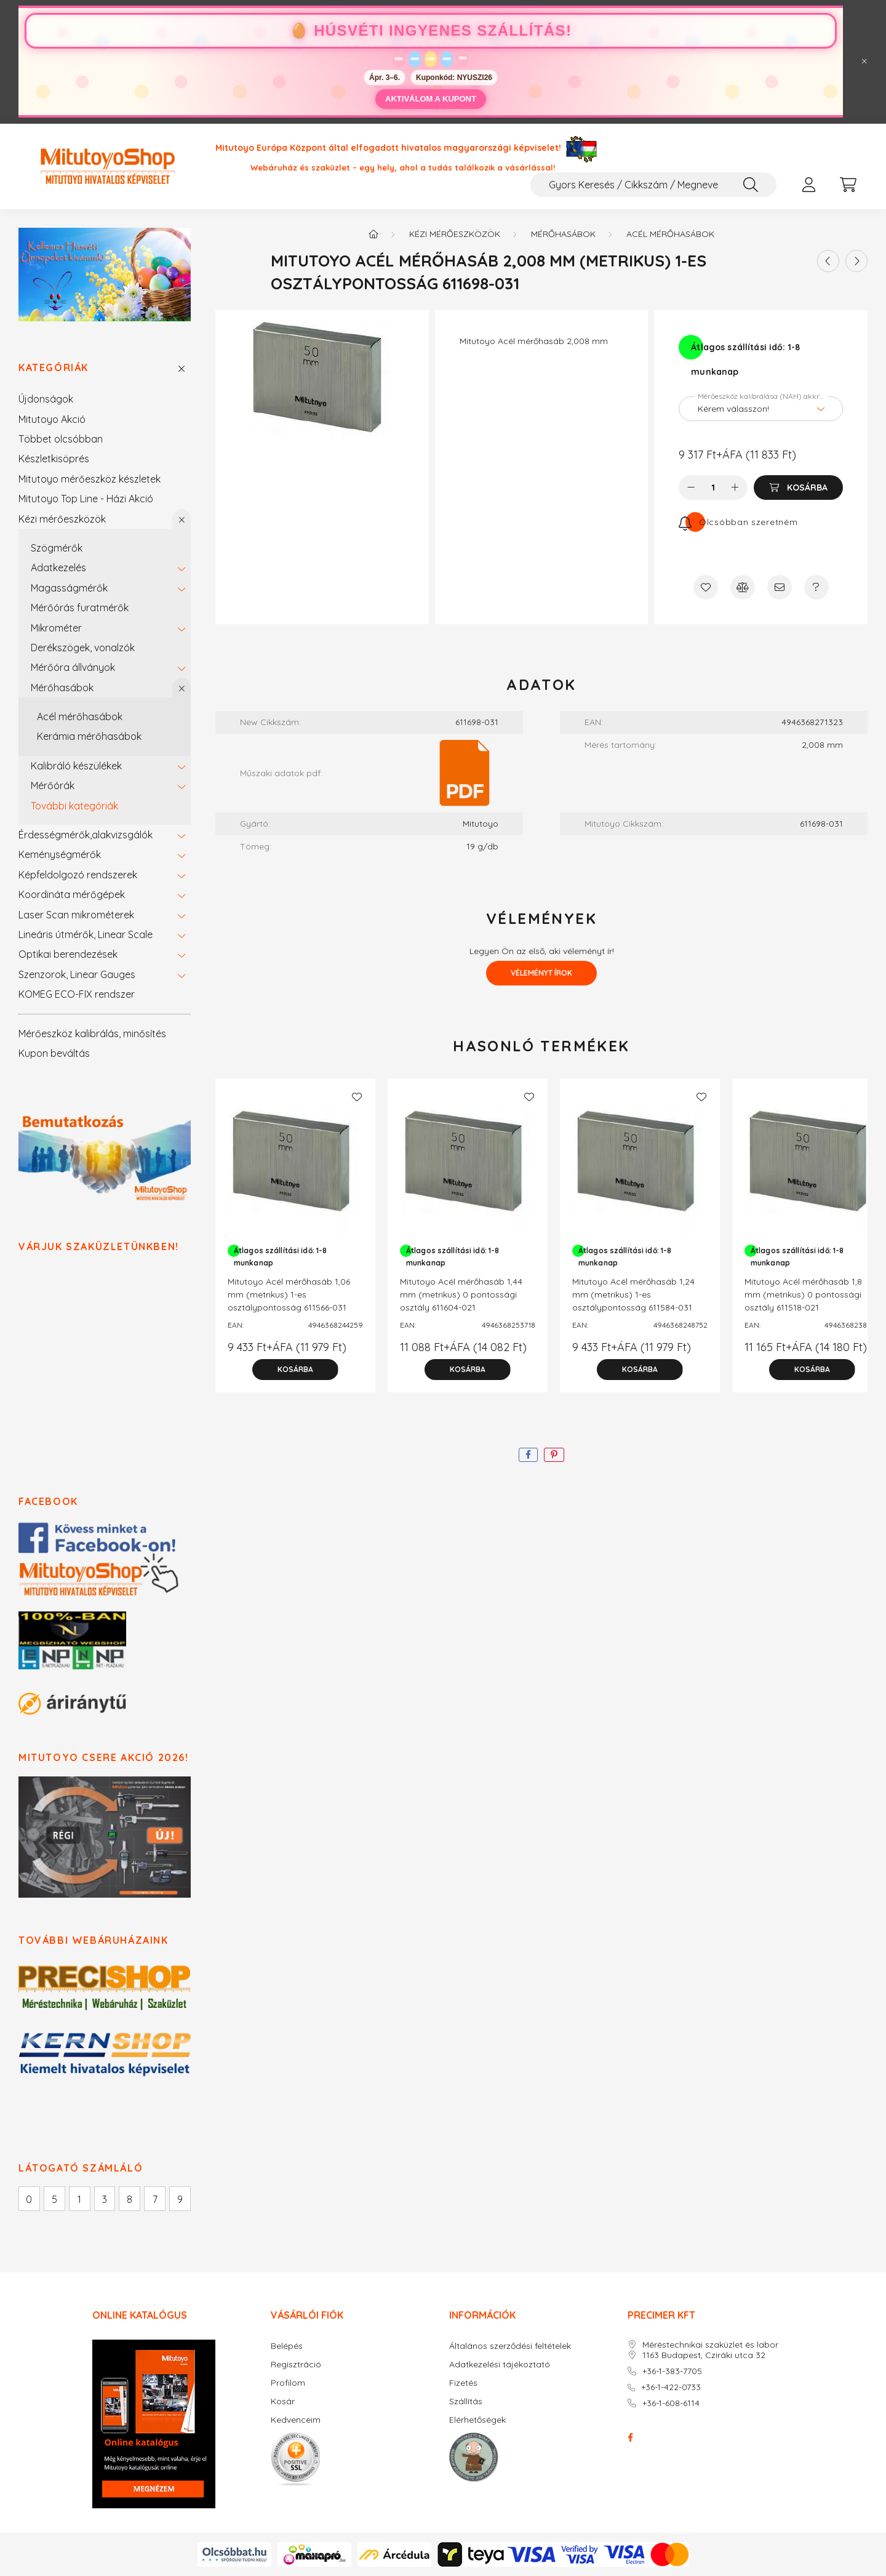  What do you see at coordinates (816, 587) in the screenshot?
I see `[Kérdés a termékről]` at bounding box center [816, 587].